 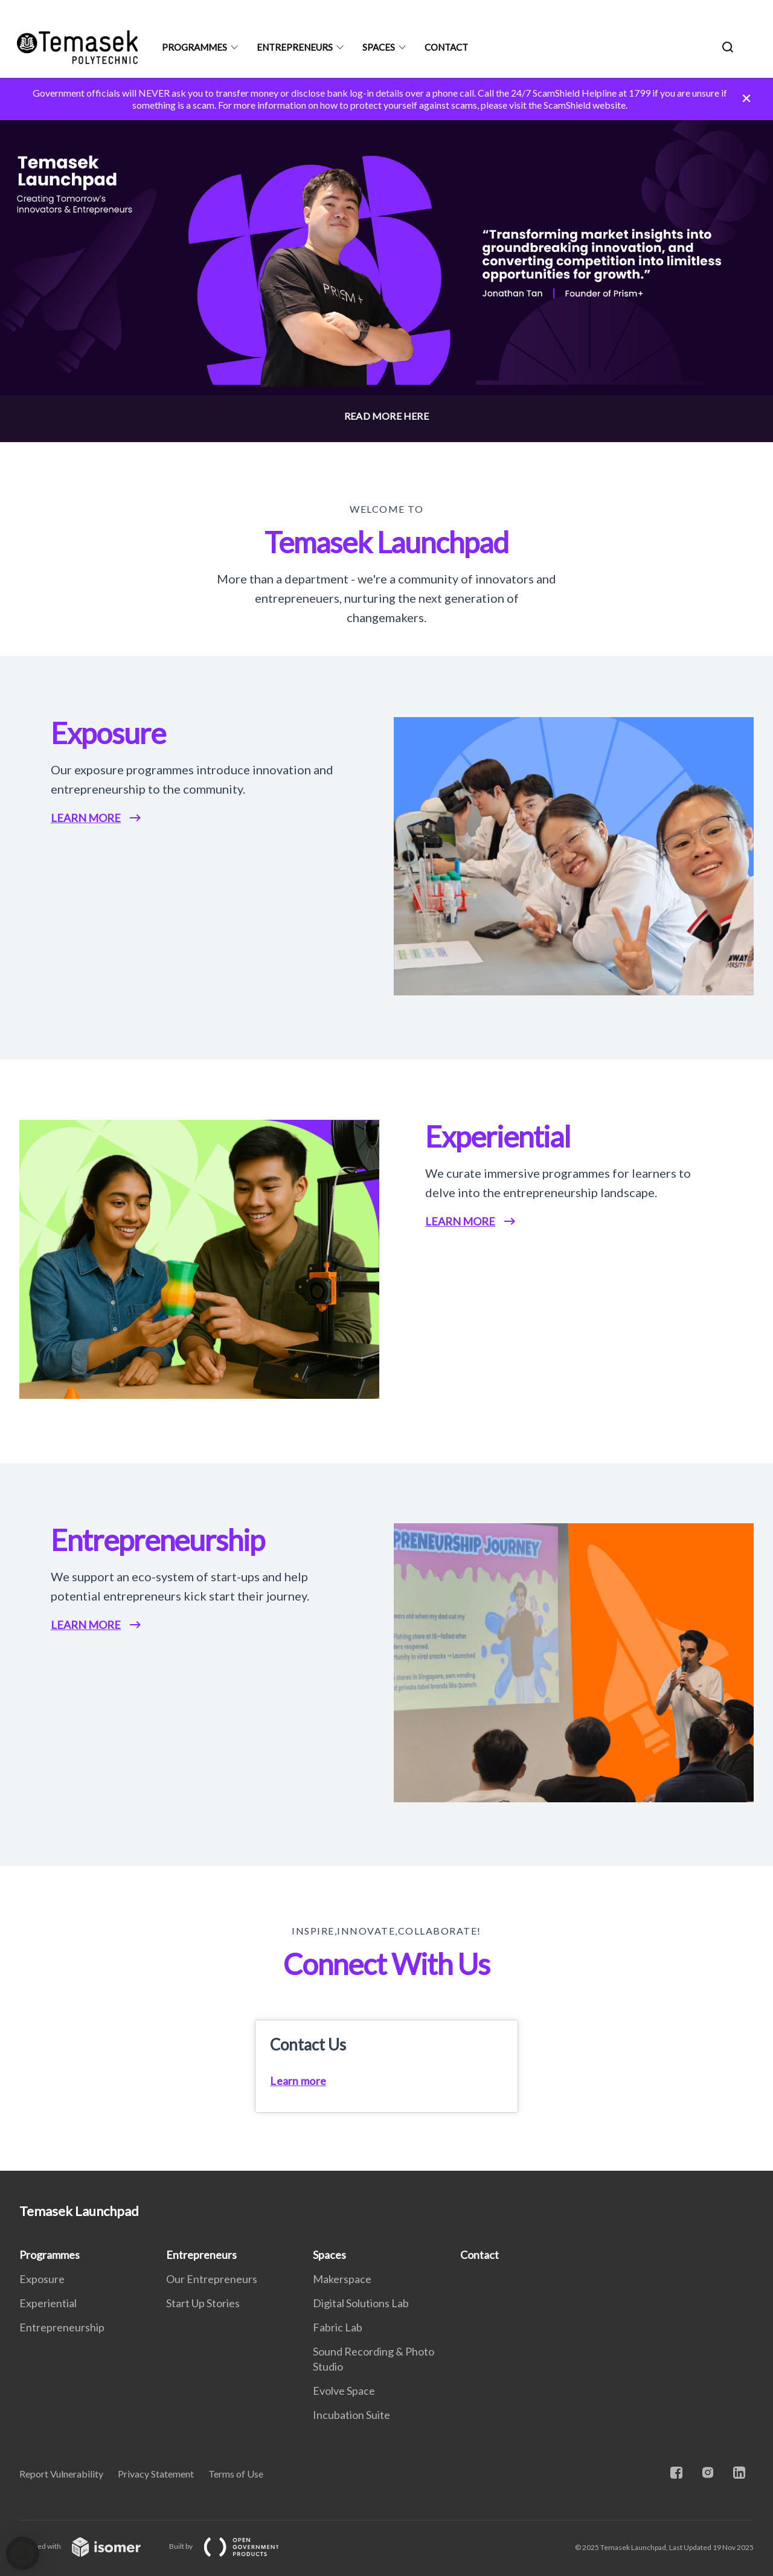 What do you see at coordinates (386, 1124) in the screenshot?
I see `[main]` at bounding box center [386, 1124].